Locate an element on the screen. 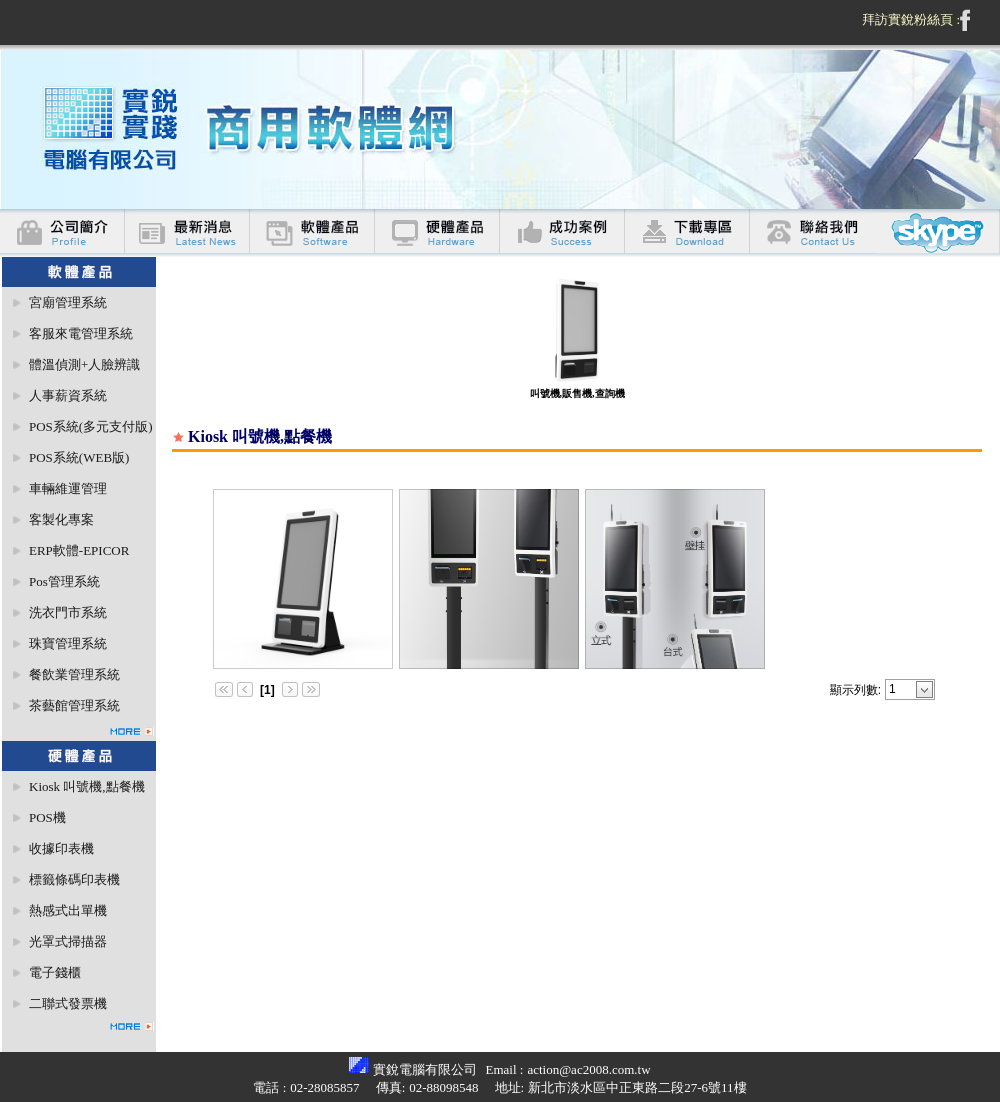  Pos管理系統 is located at coordinates (64, 581).